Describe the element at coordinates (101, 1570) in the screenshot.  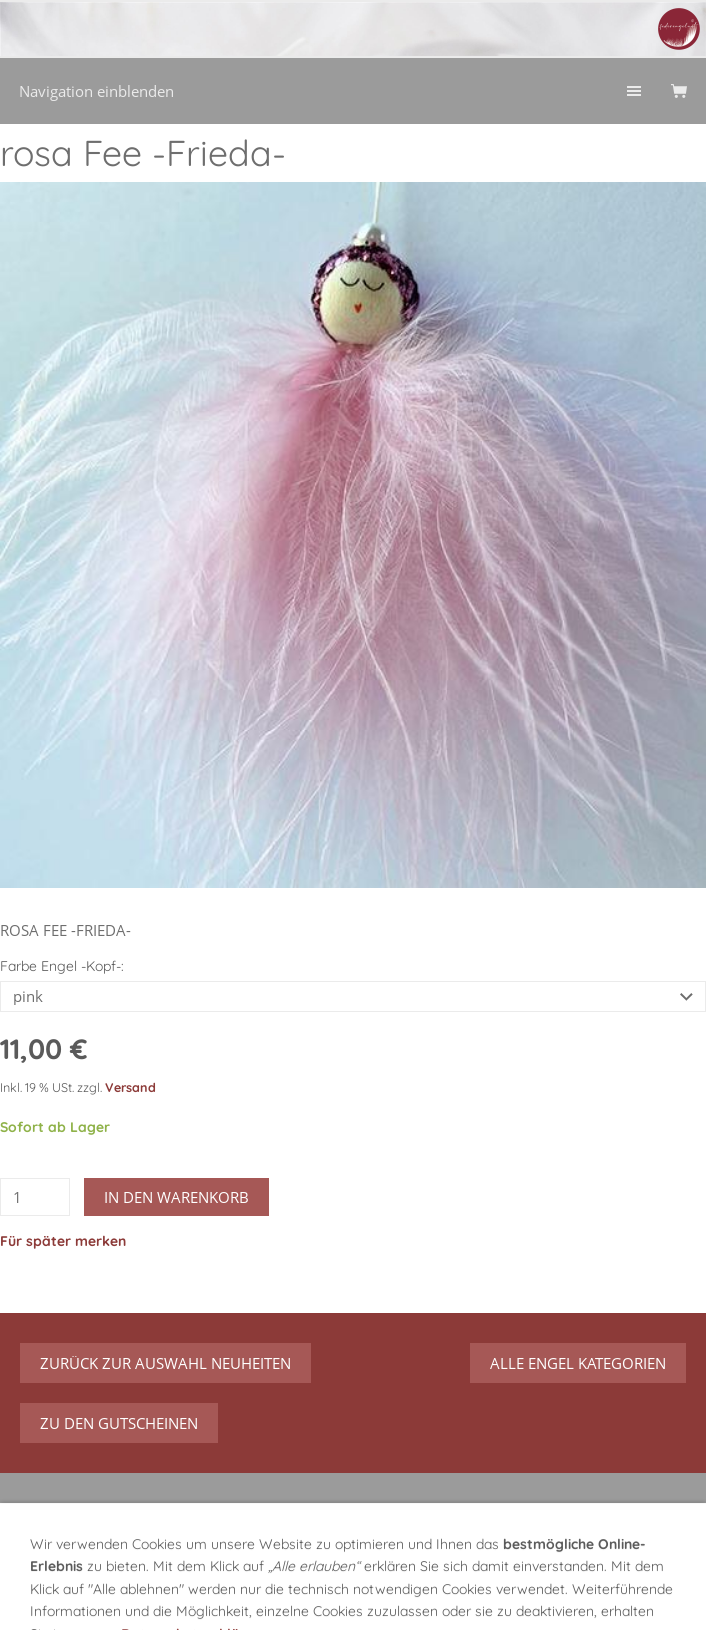
I see `GPSR Produktsicherheit` at that location.